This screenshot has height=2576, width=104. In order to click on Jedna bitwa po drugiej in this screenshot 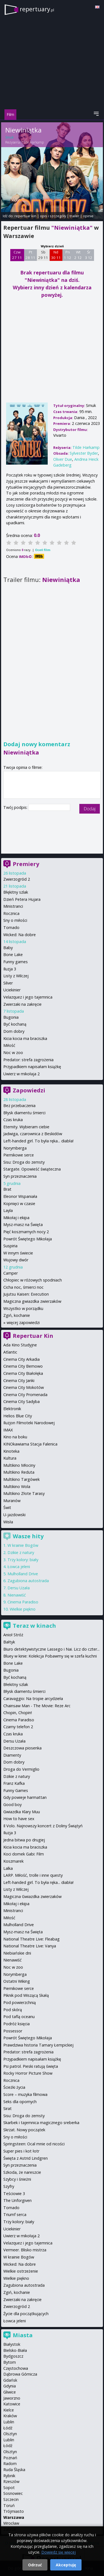, I will do `click(24, 1839)`.